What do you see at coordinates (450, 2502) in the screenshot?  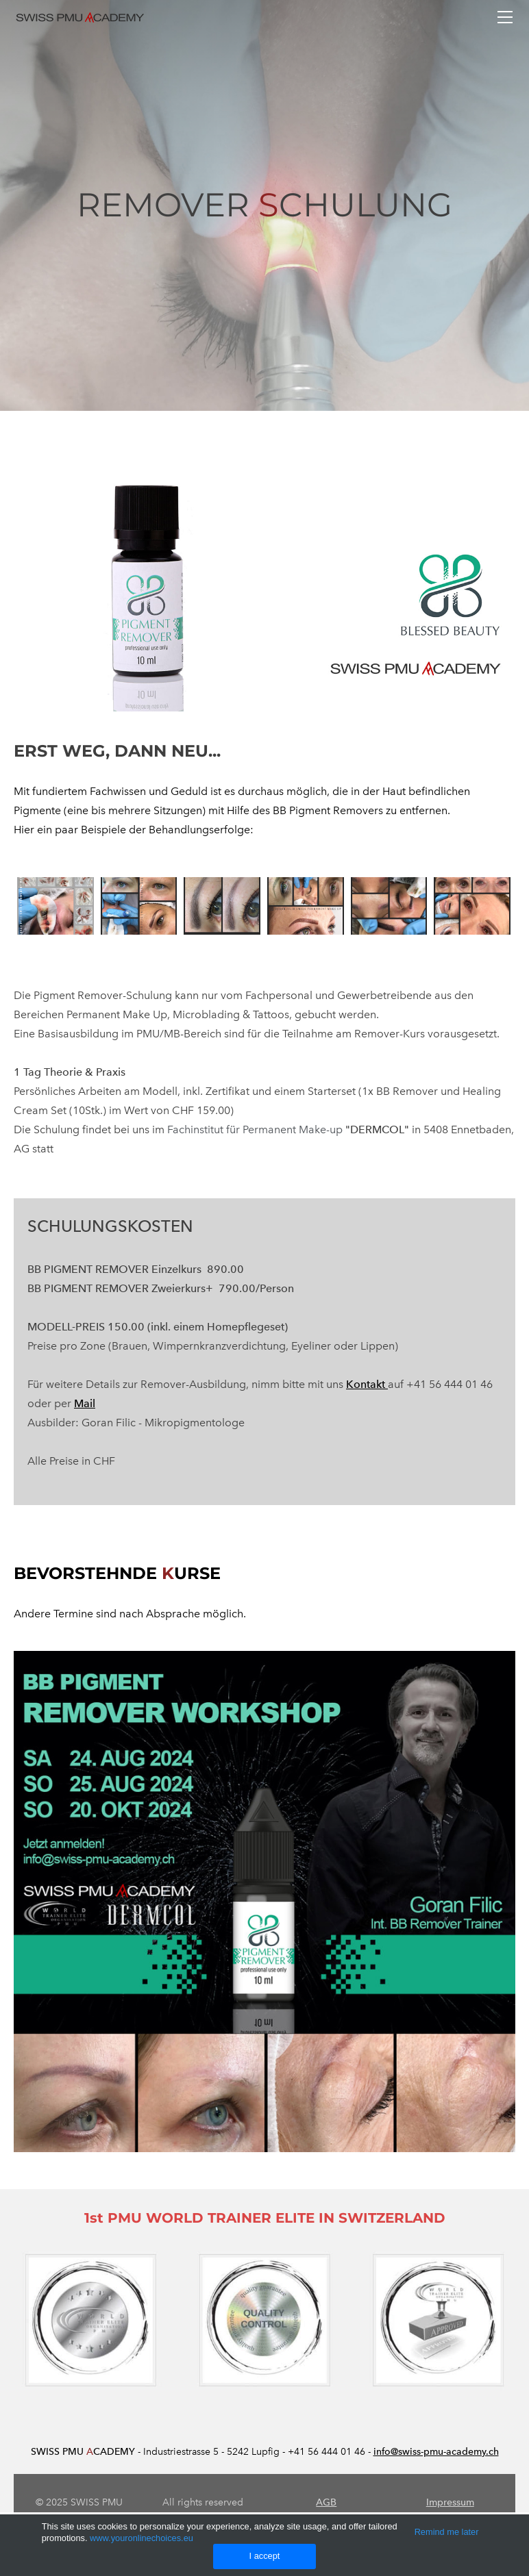 I see `Impressum` at bounding box center [450, 2502].